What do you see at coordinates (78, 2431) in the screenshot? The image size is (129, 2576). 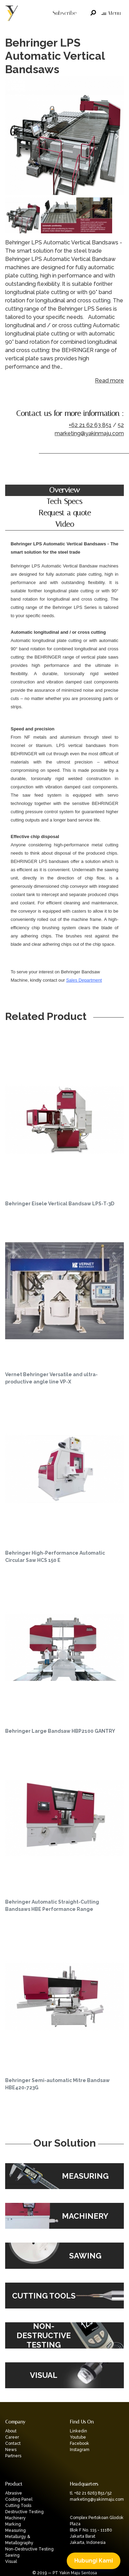 I see `Linkedin` at bounding box center [78, 2431].